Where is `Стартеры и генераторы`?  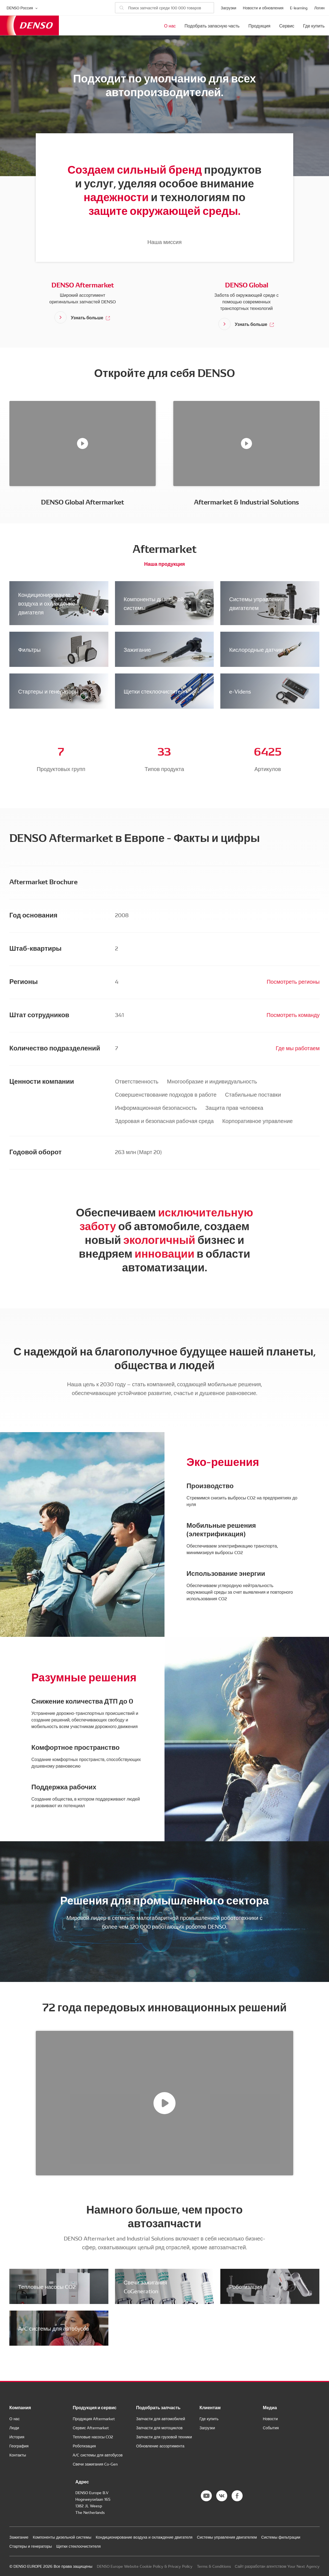 Стартеры и генераторы is located at coordinates (48, 691).